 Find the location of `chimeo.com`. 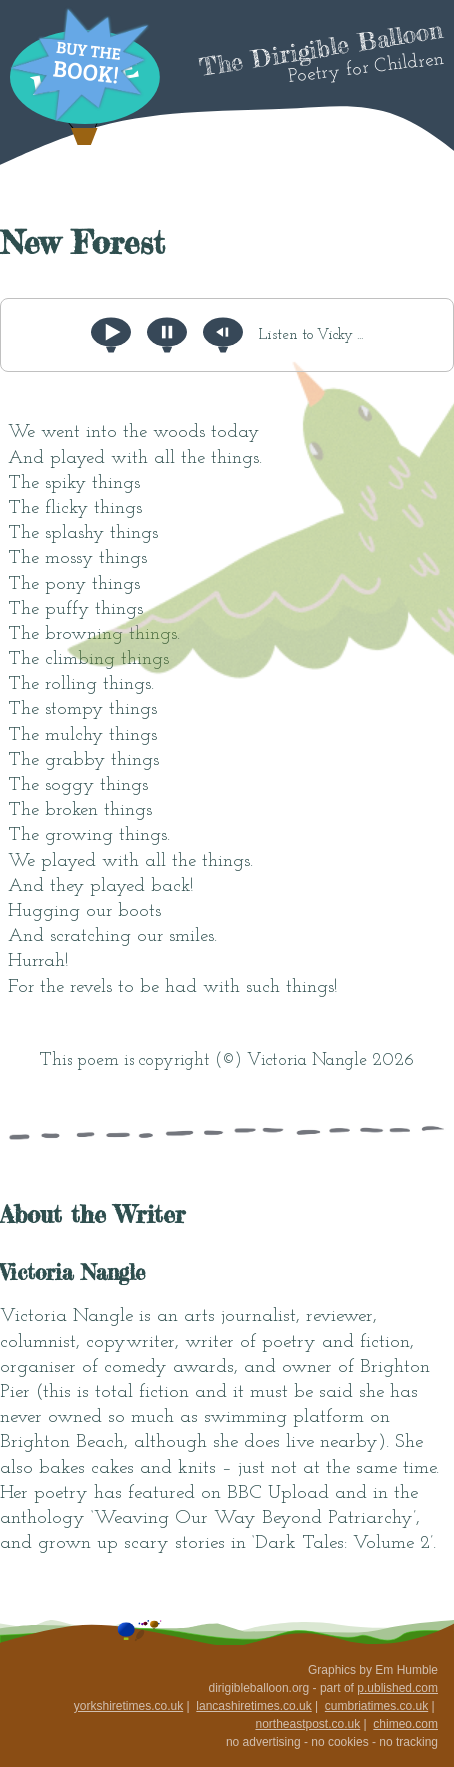

chimeo.com is located at coordinates (405, 1724).